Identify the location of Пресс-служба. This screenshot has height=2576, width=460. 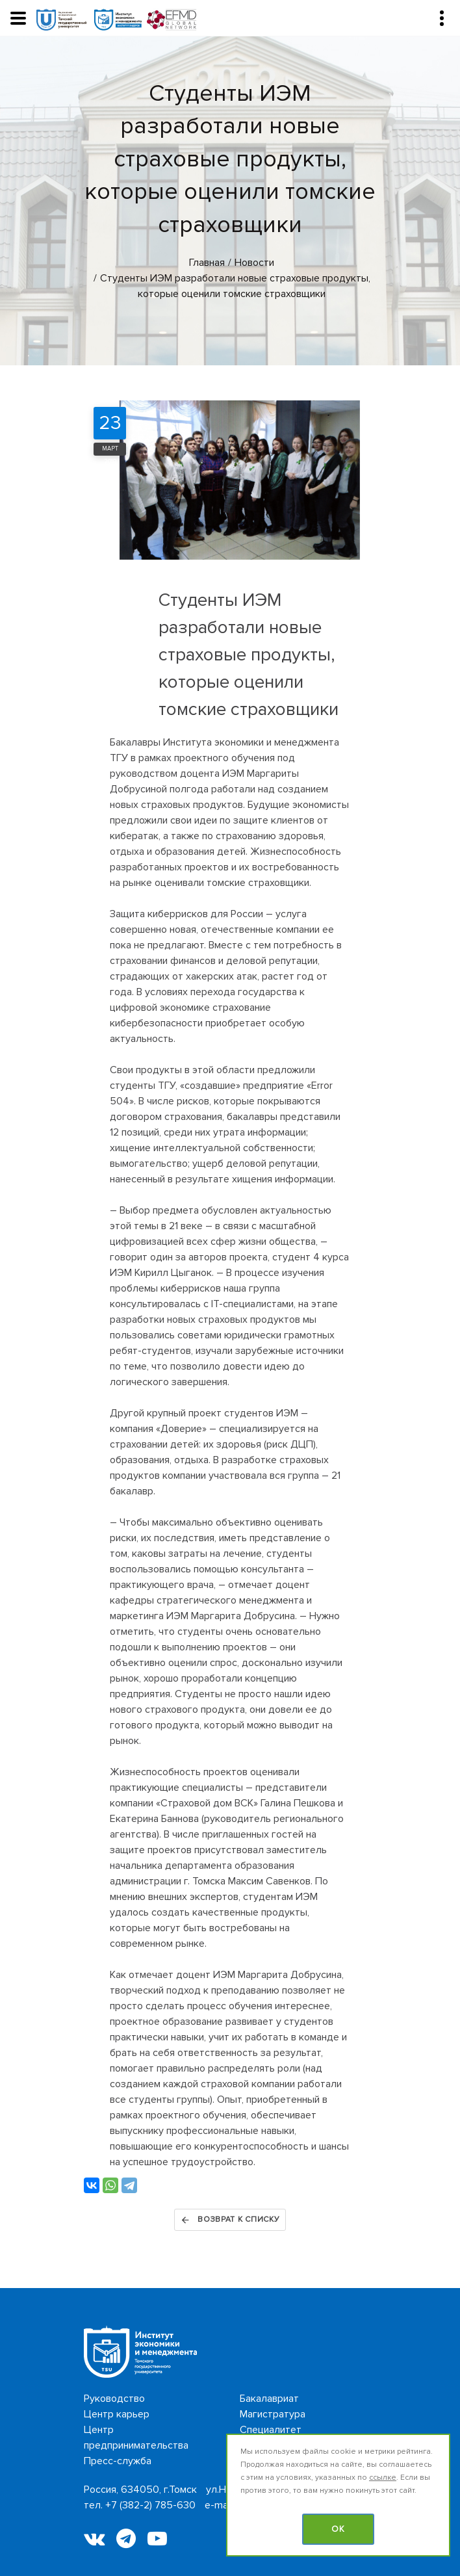
(117, 2460).